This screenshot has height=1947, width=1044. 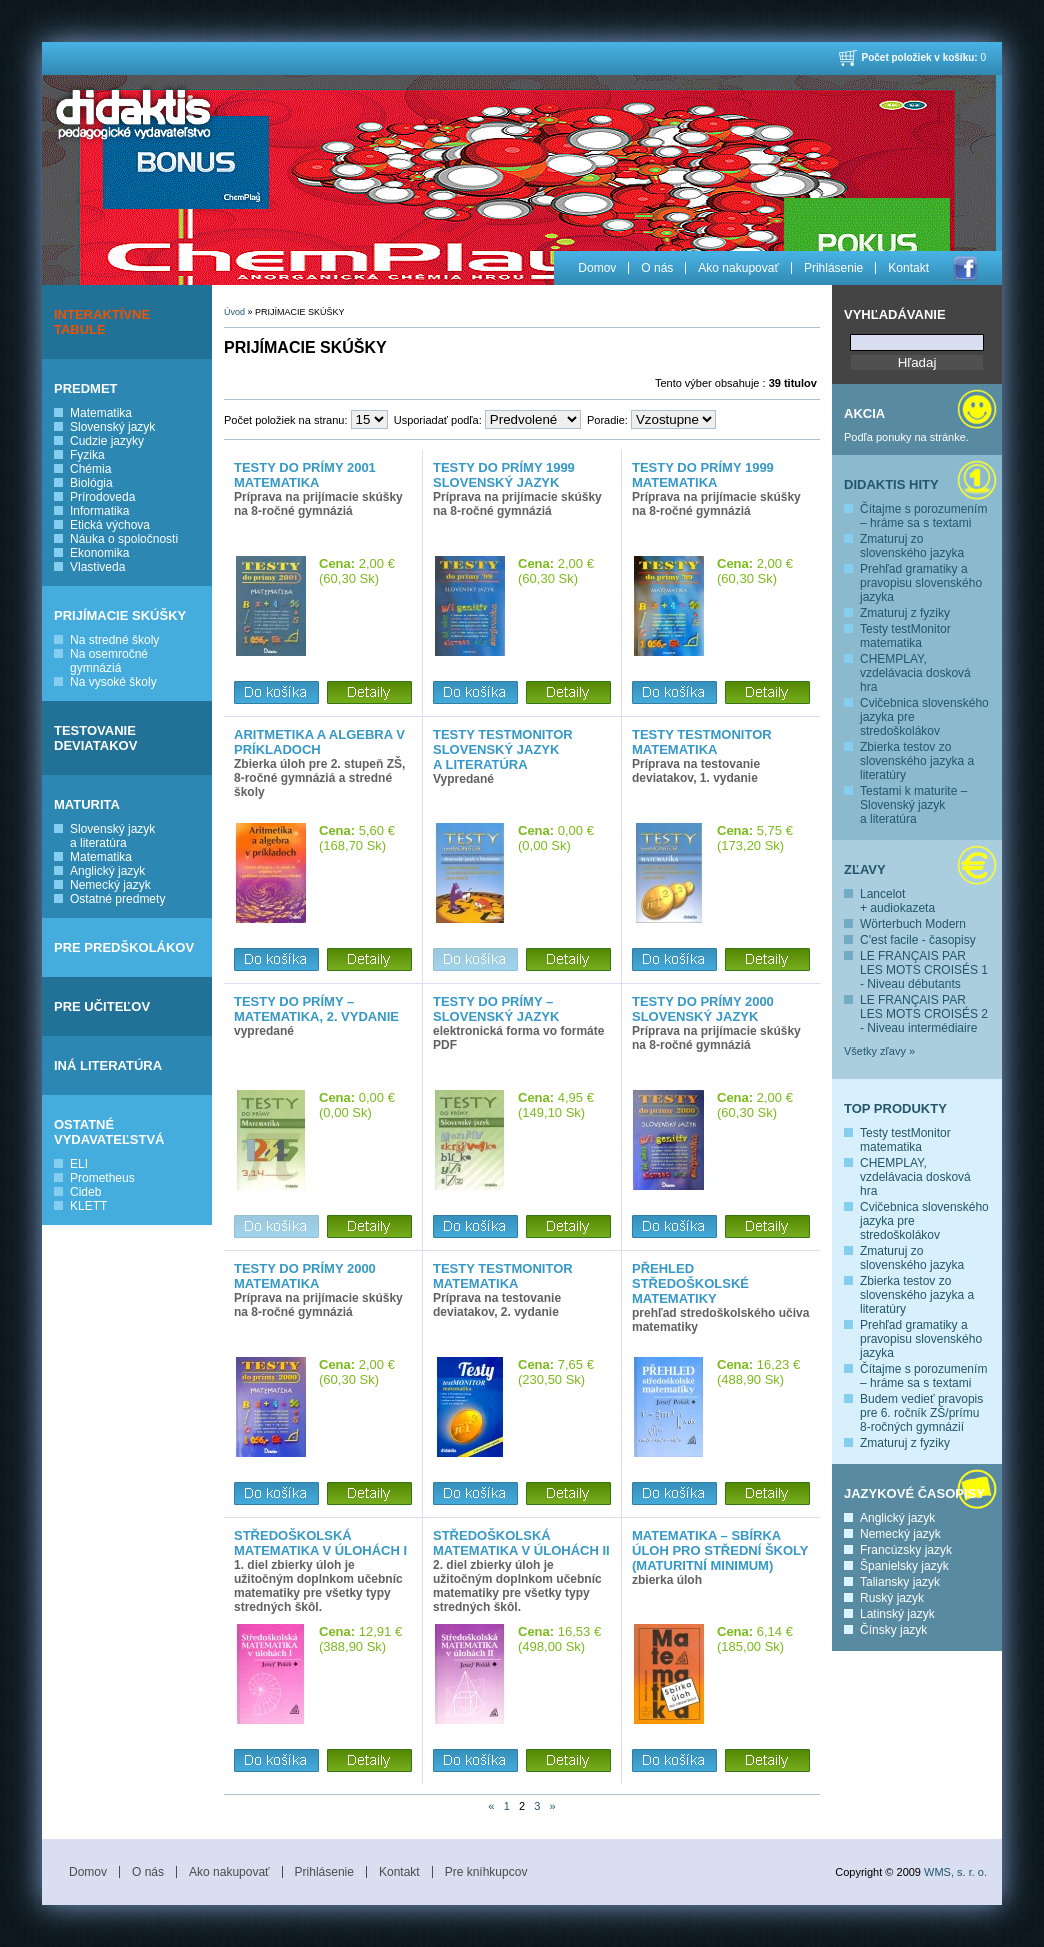 I want to click on Chémia, so click(x=90, y=469).